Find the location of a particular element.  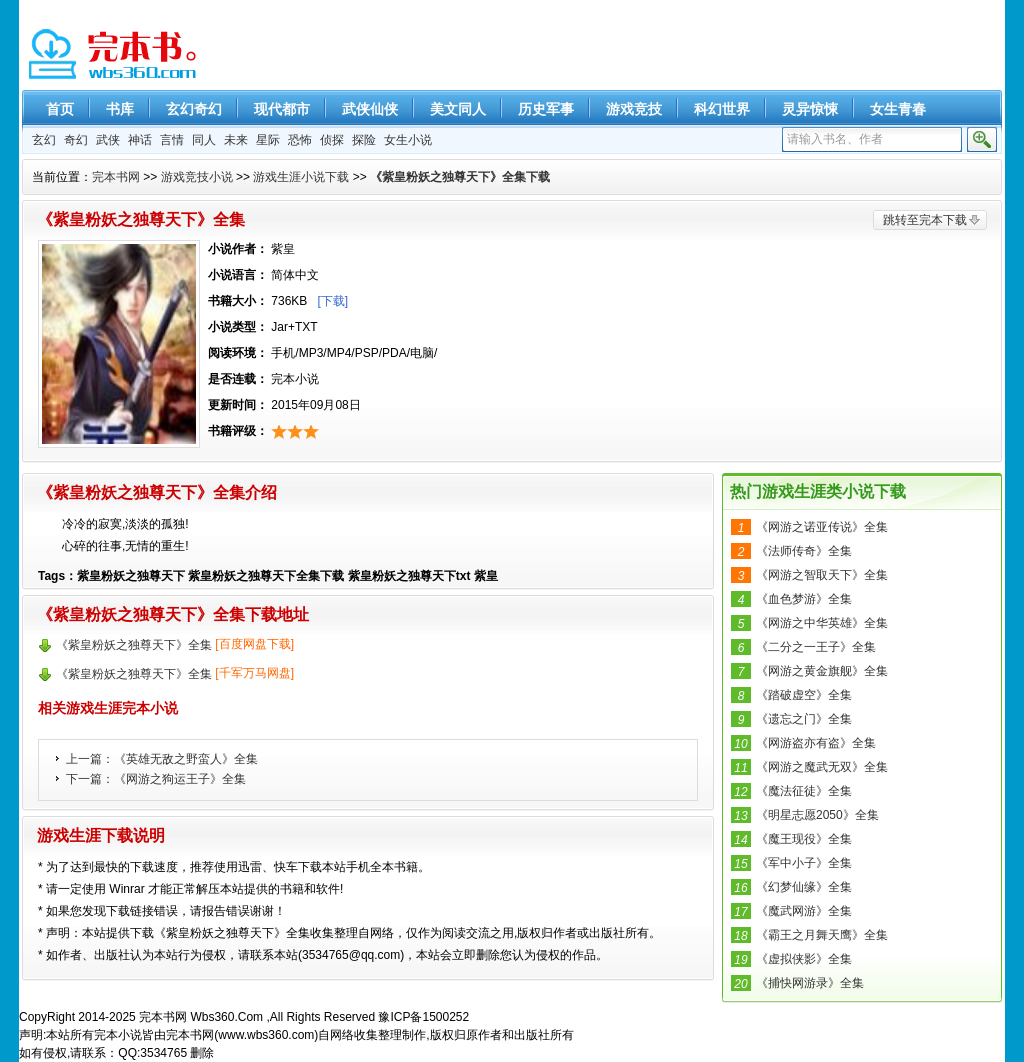

游戏生涯小说下载 is located at coordinates (301, 177).